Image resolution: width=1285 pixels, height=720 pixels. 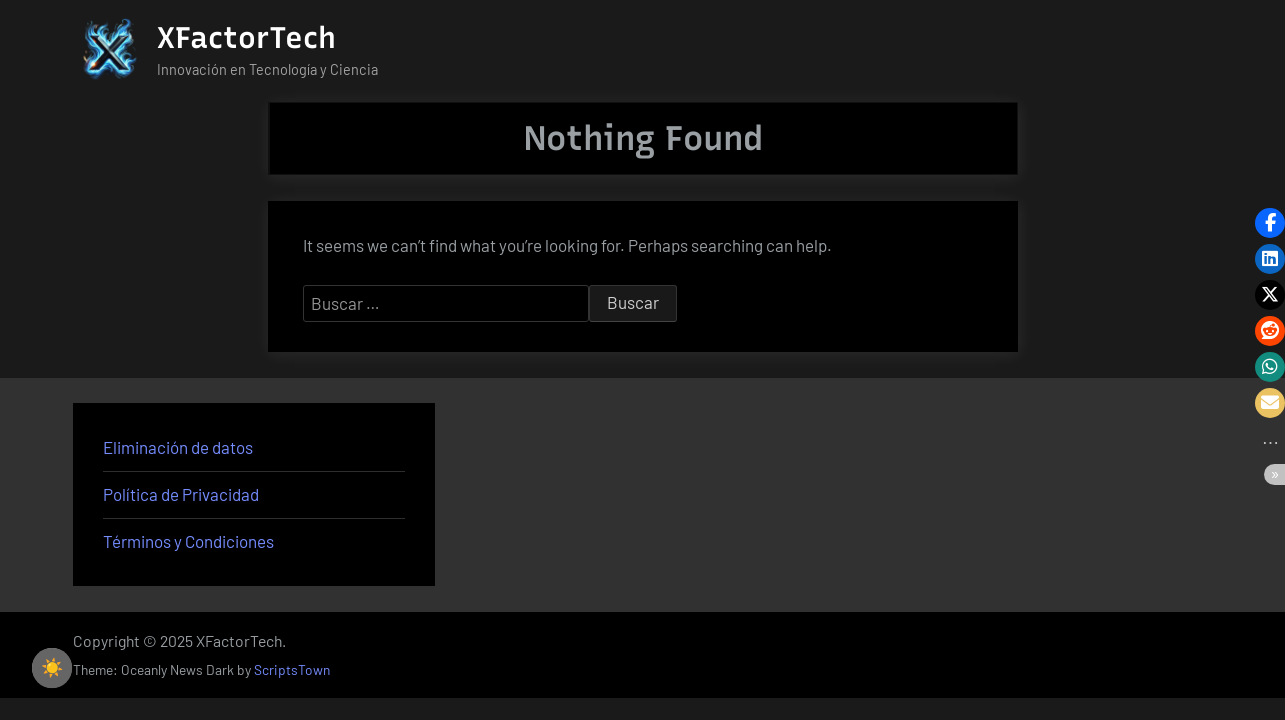 I want to click on Política de Privacidad, so click(x=181, y=494).